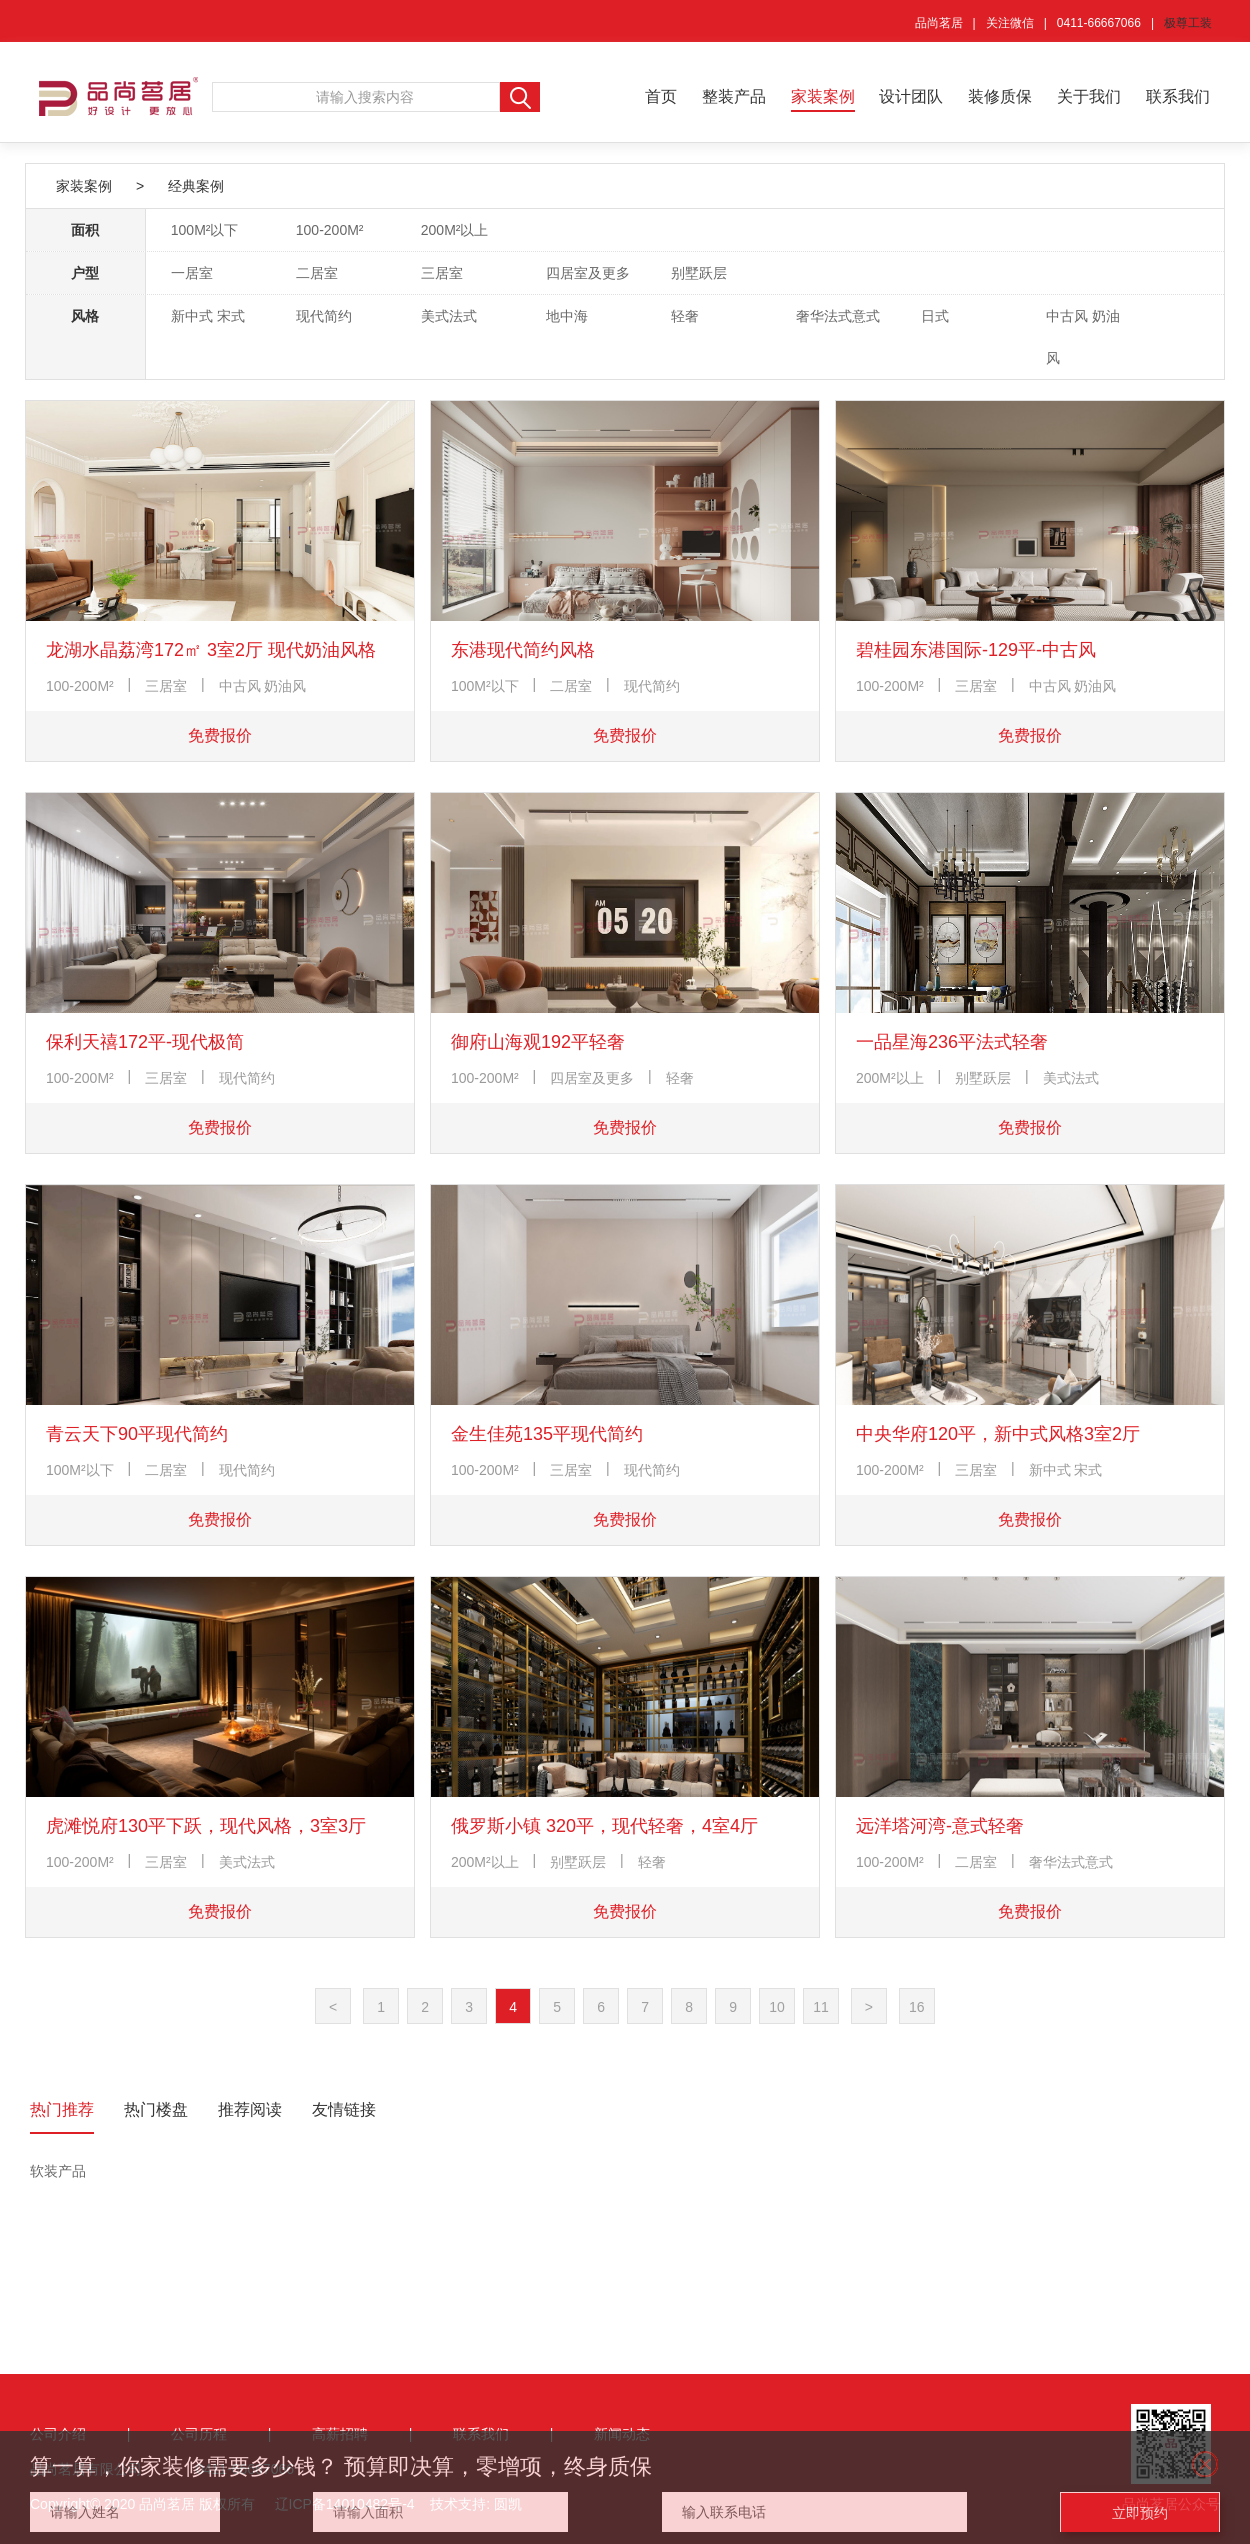  What do you see at coordinates (604, 1826) in the screenshot?
I see `俄罗斯小镇 320平，现代轻奢，4室4厅` at bounding box center [604, 1826].